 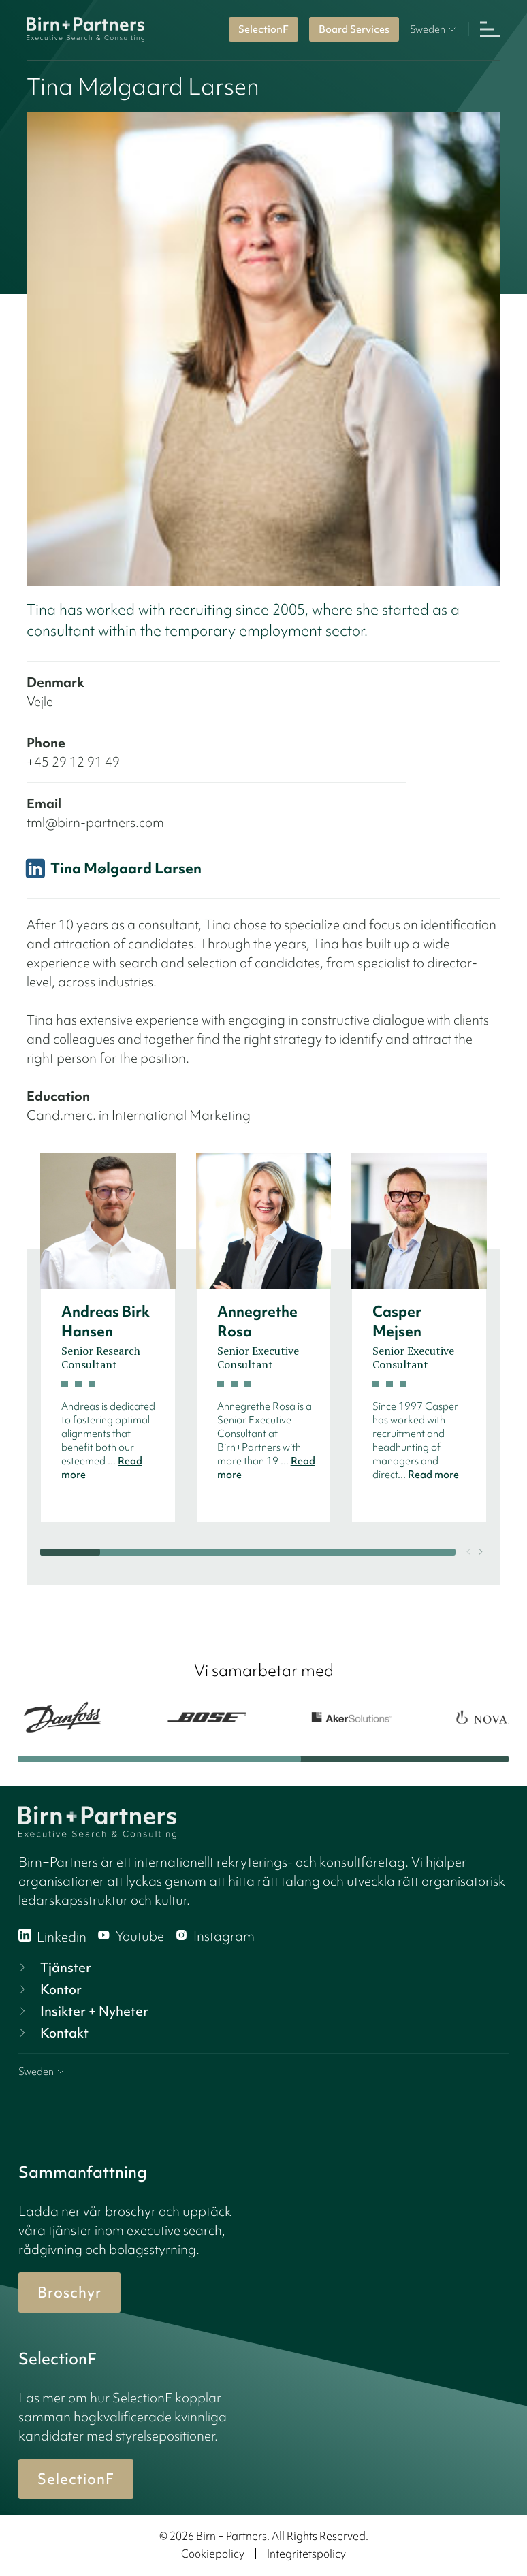 What do you see at coordinates (52, 2033) in the screenshot?
I see `Kontakt` at bounding box center [52, 2033].